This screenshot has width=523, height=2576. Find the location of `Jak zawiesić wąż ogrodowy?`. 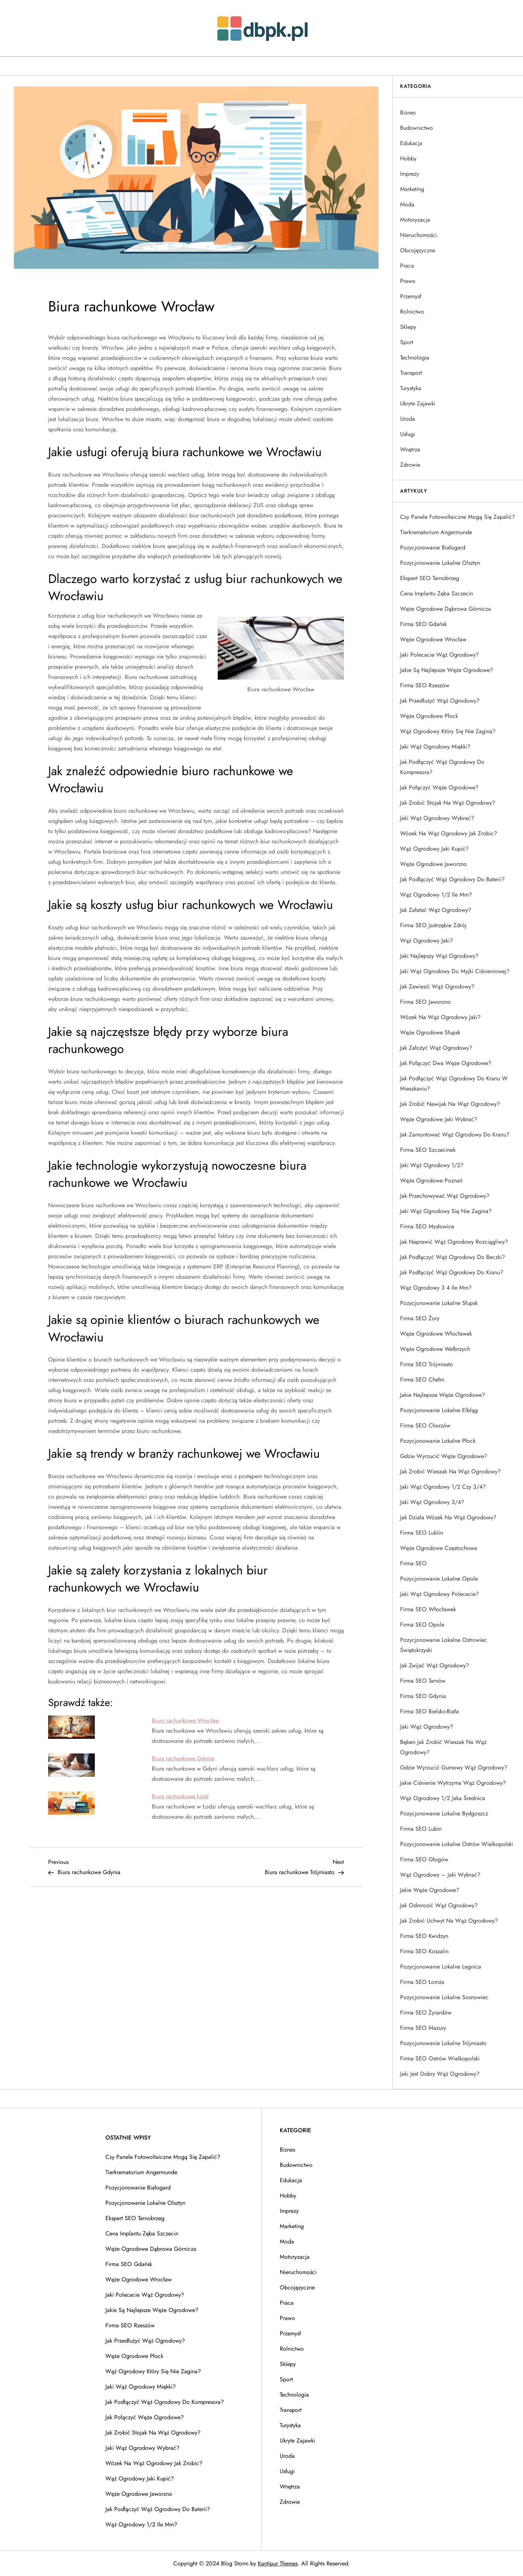

Jak zawiesić wąż ogrodowy? is located at coordinates (437, 986).